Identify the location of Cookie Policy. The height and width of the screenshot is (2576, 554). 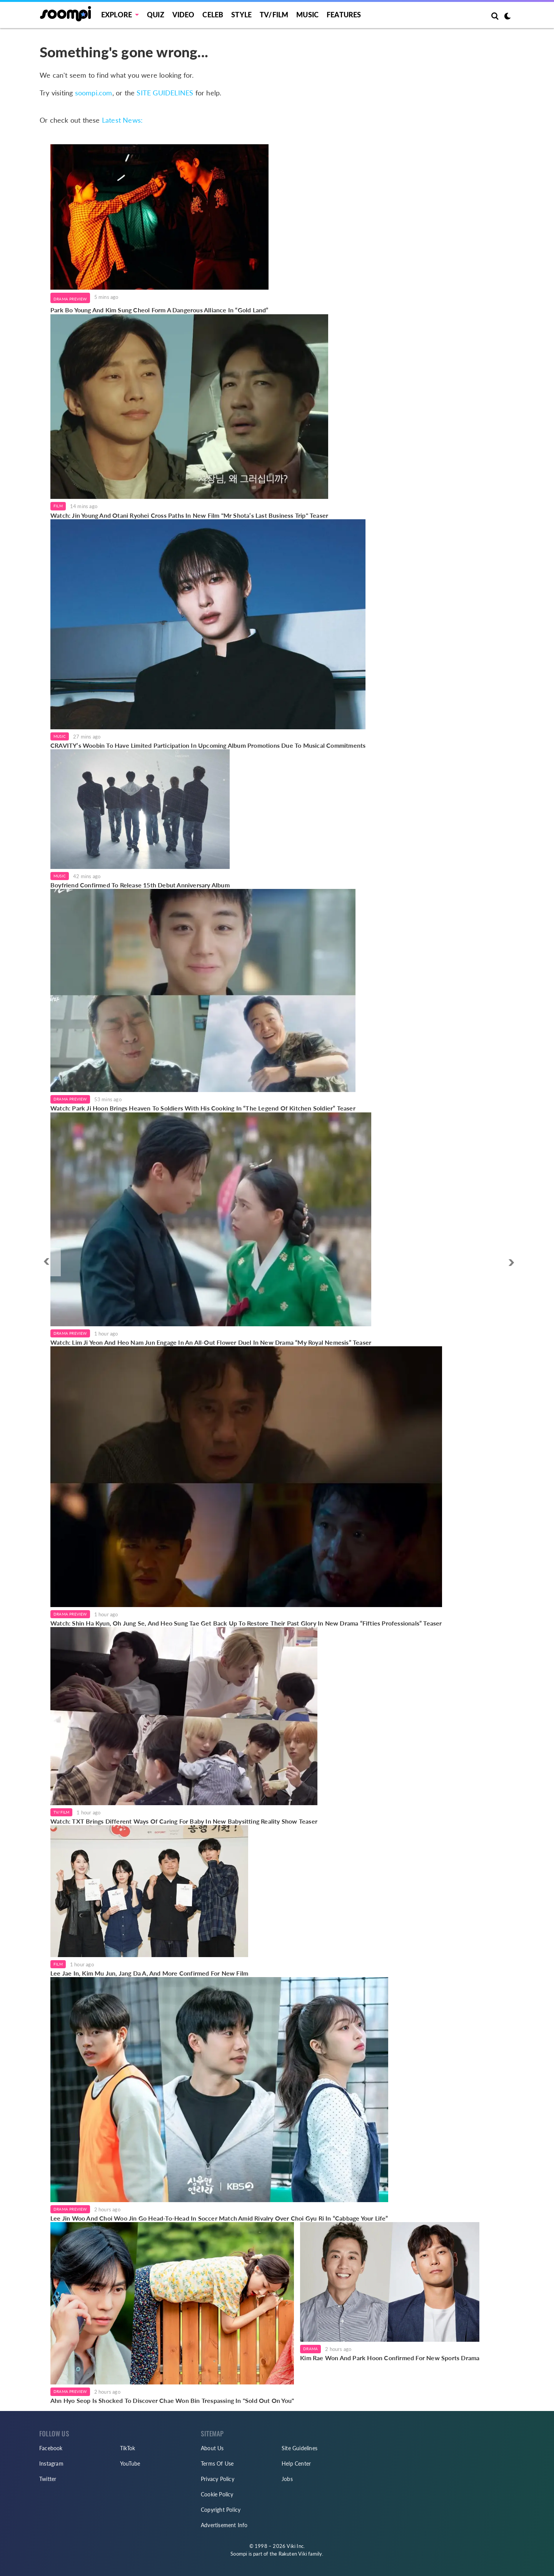
(217, 2494).